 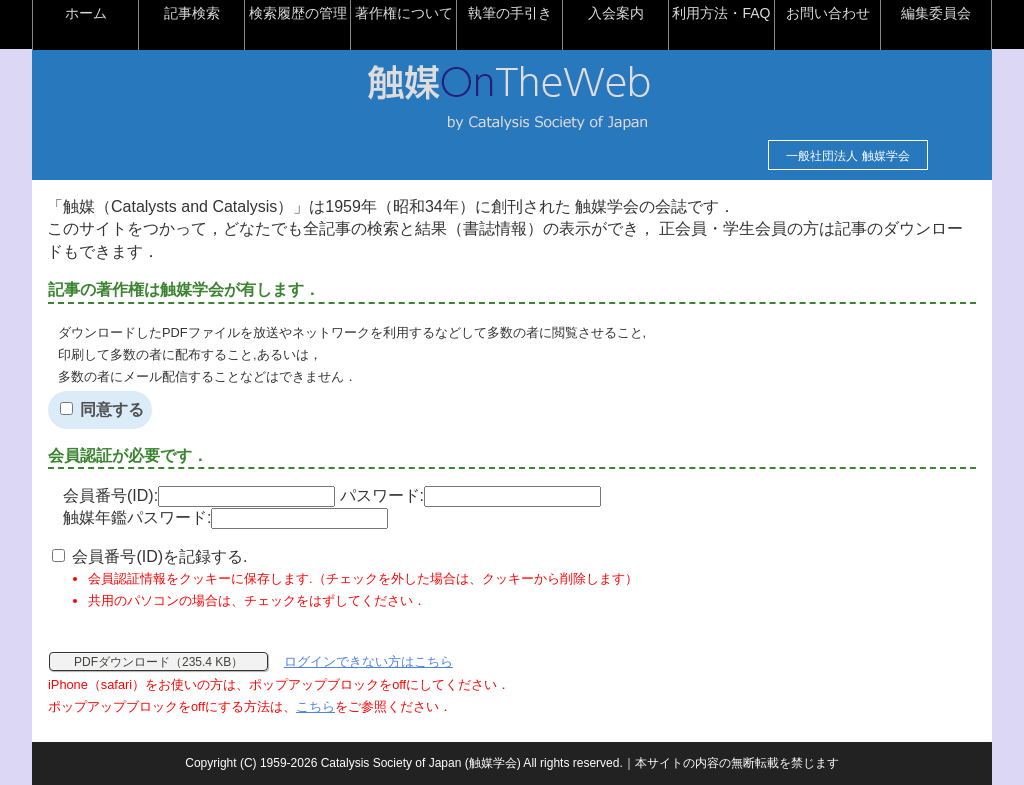 What do you see at coordinates (298, 13) in the screenshot?
I see `検索履歴の管理` at bounding box center [298, 13].